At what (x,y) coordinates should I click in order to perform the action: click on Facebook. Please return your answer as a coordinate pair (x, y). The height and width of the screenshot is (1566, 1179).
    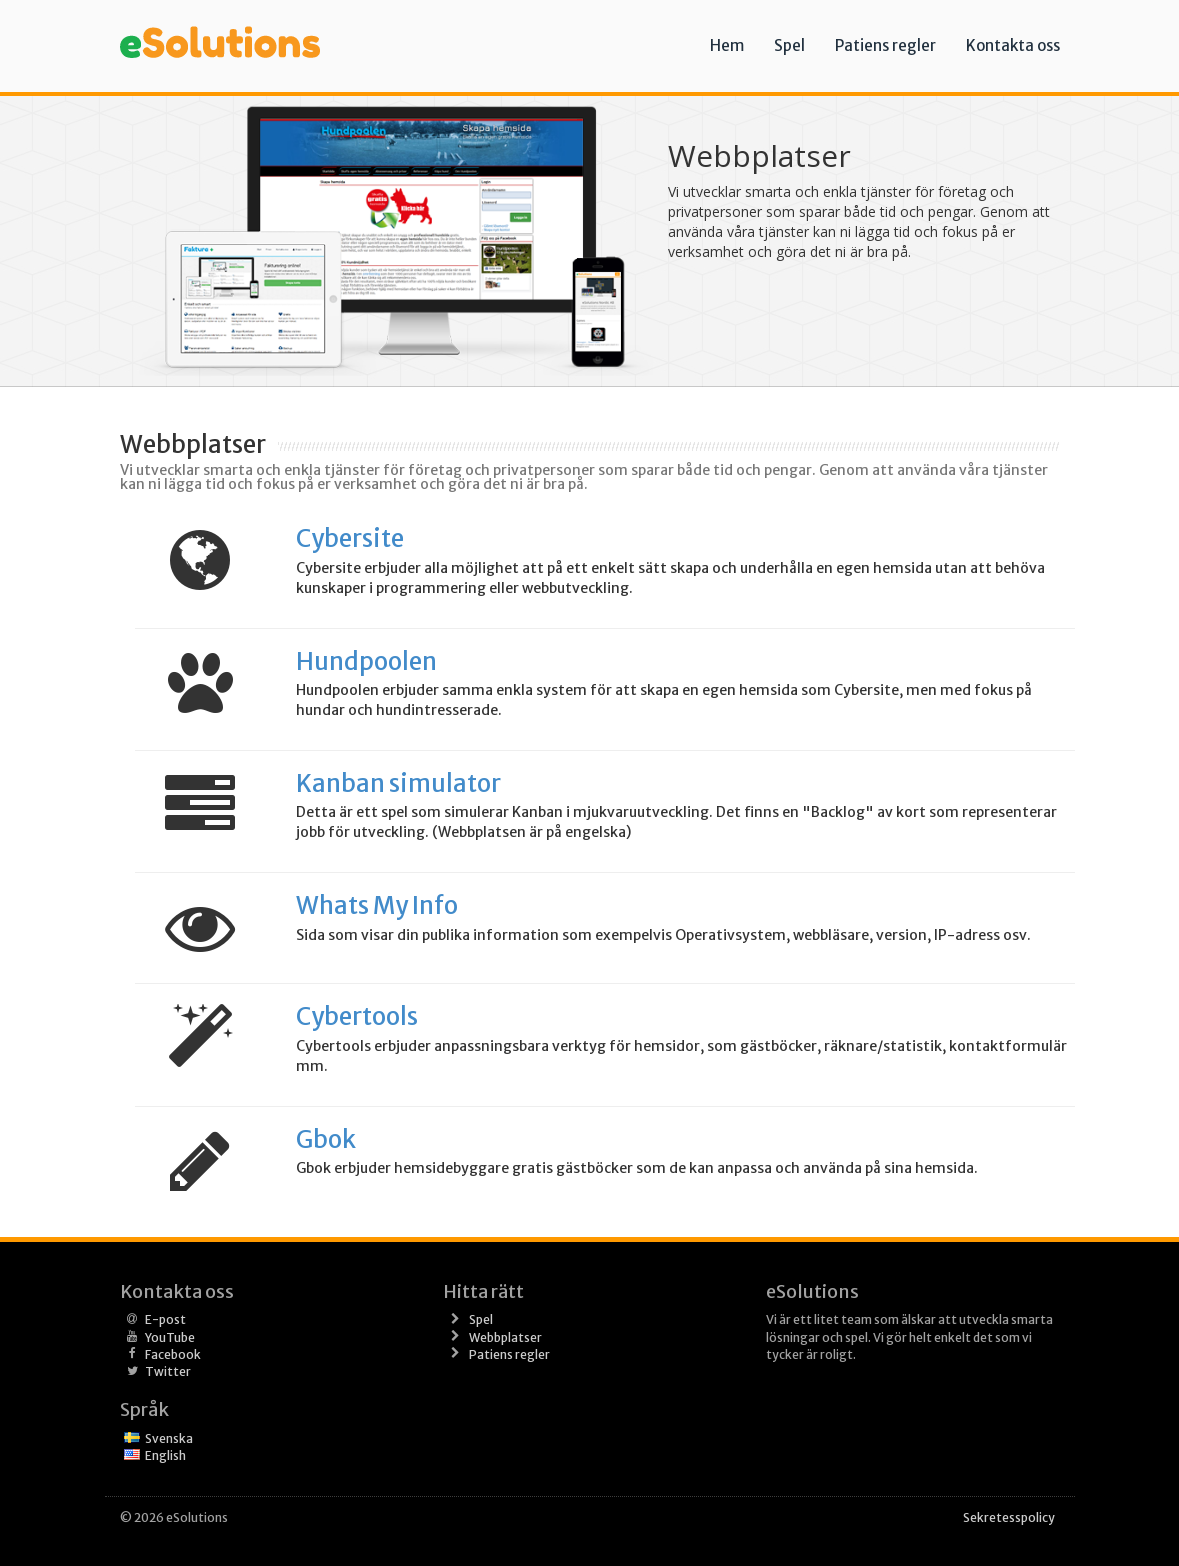
    Looking at the image, I should click on (173, 1354).